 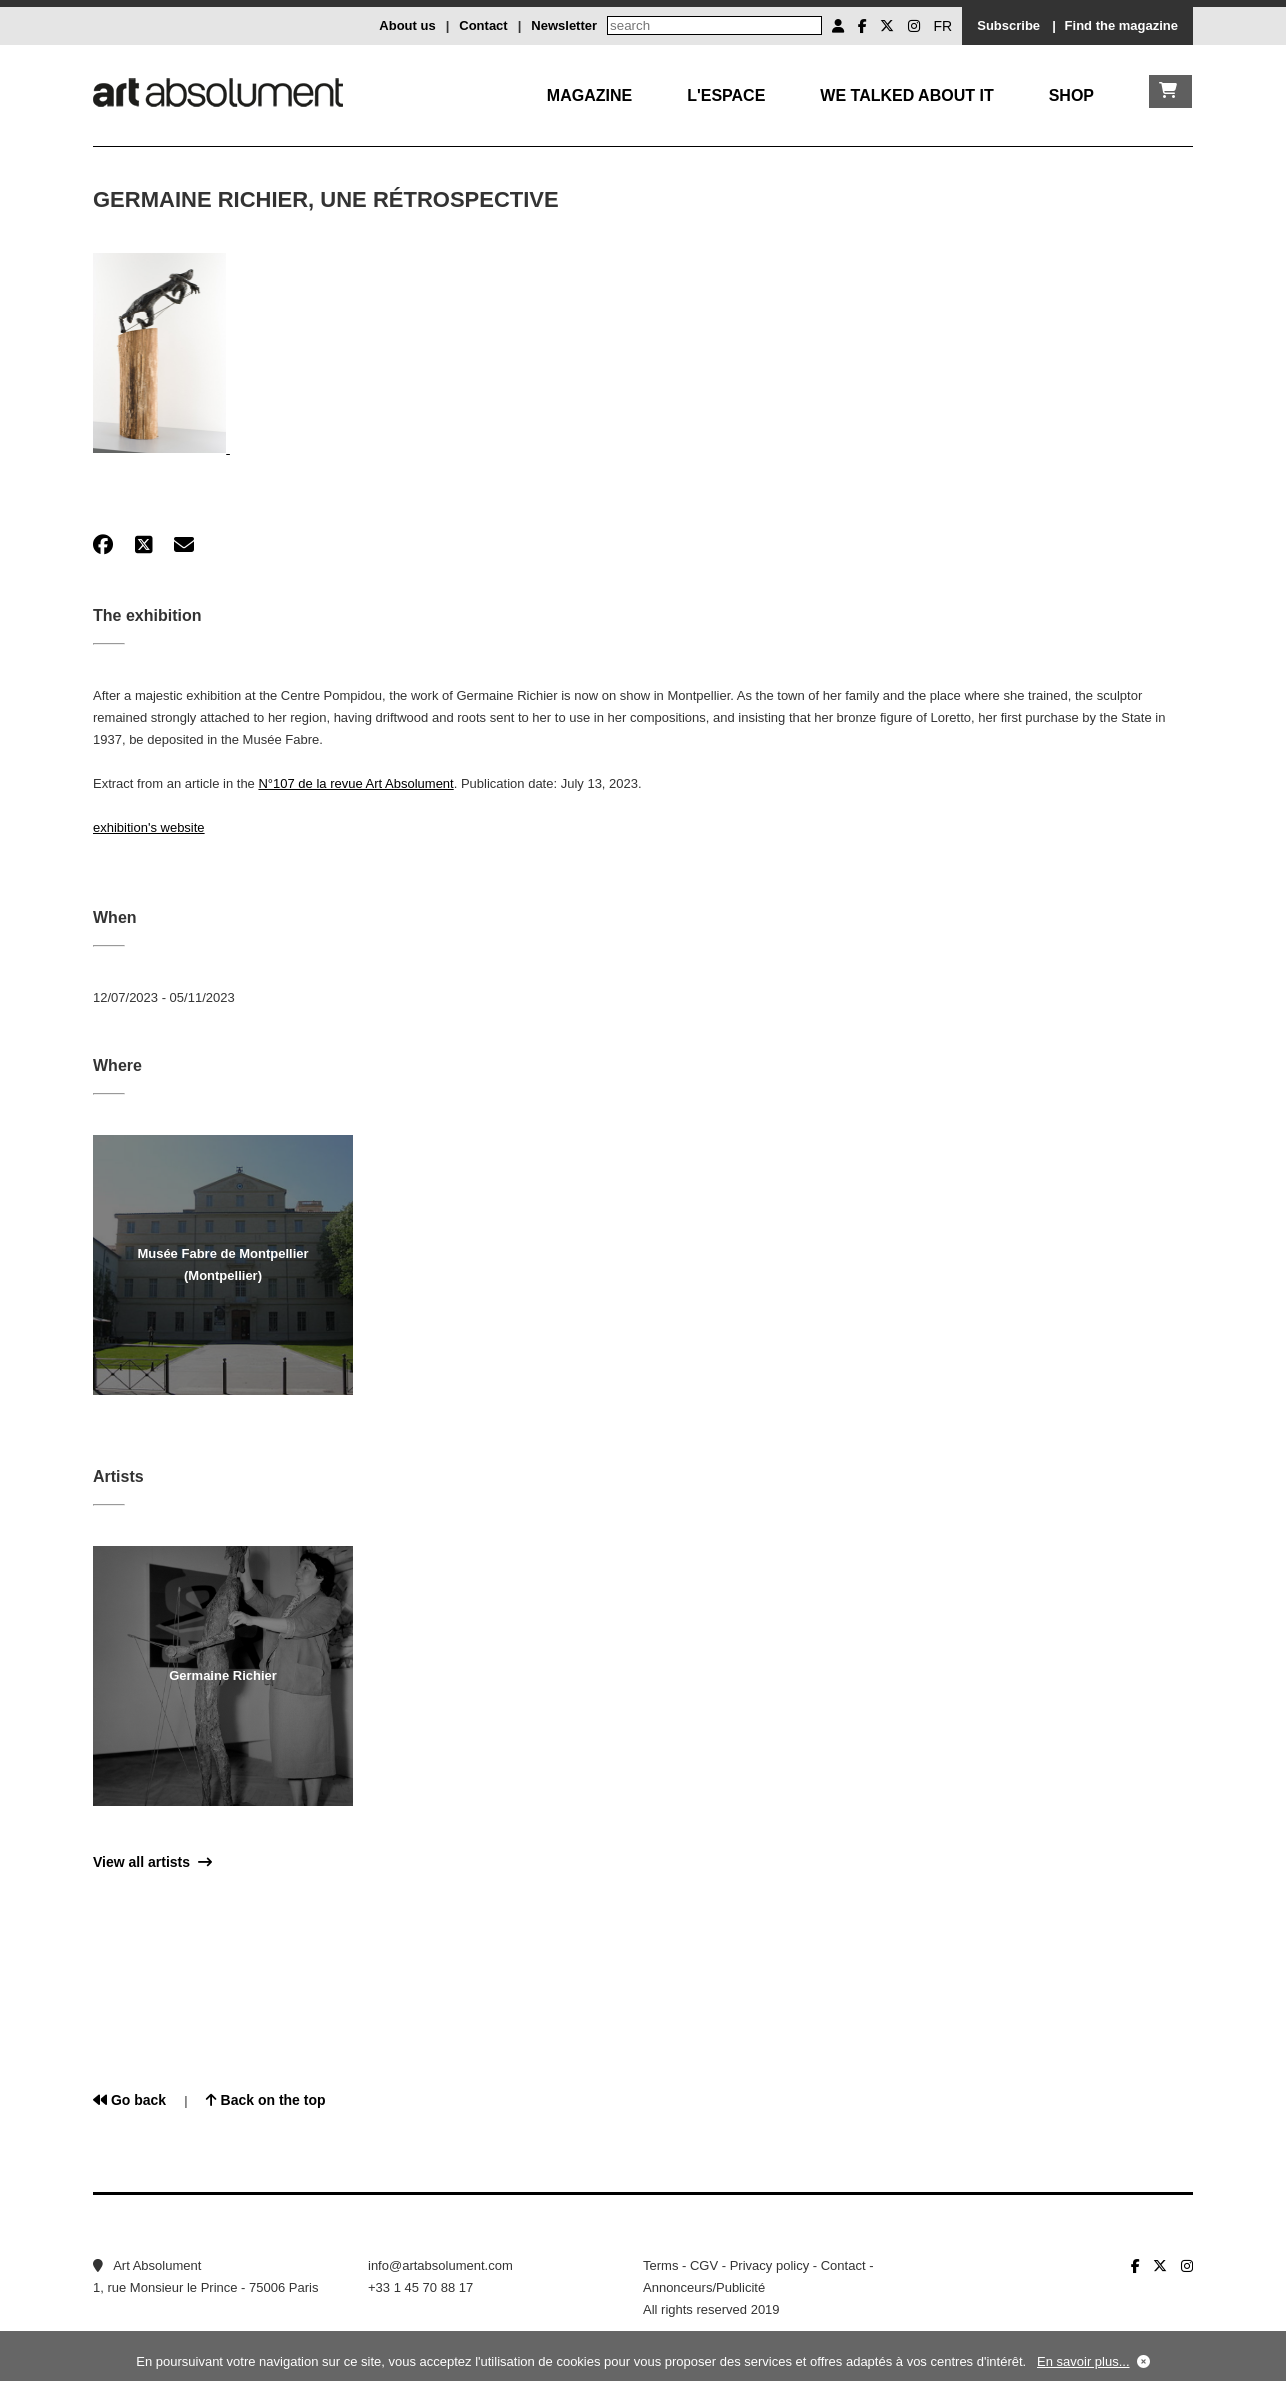 I want to click on Subscribe, so click(x=1008, y=25).